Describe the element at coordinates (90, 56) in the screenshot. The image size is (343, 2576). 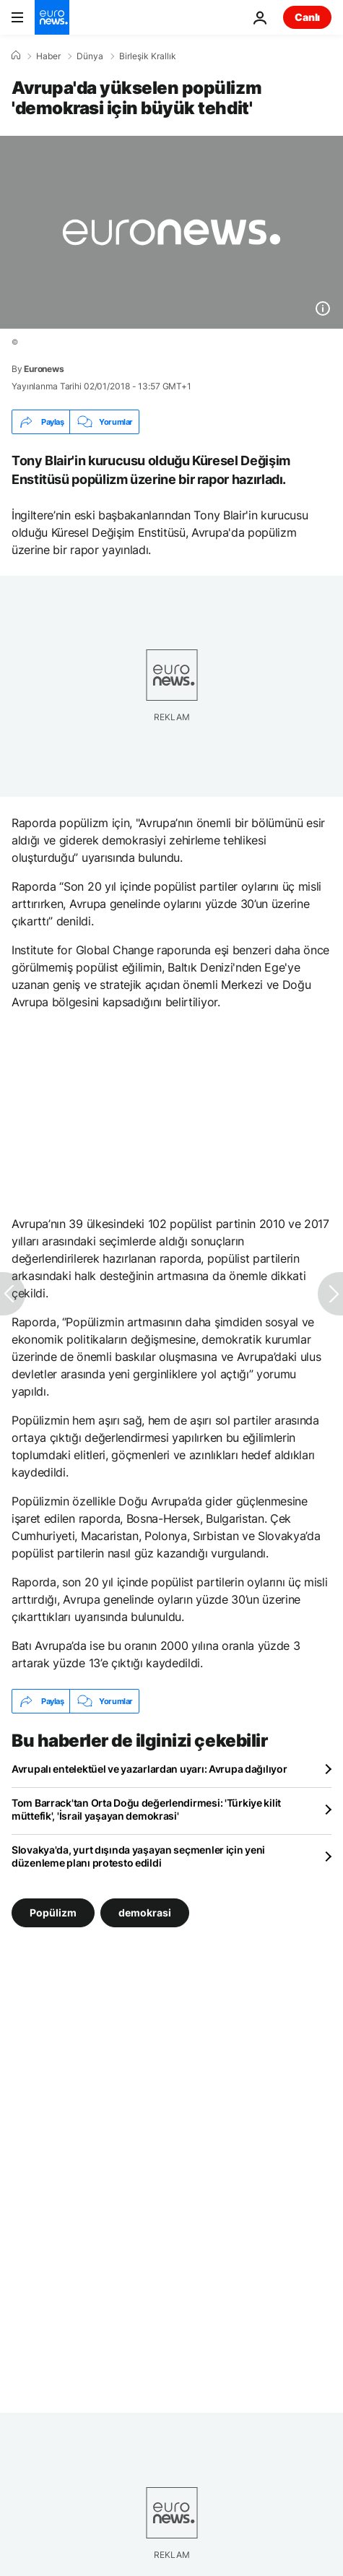
I see `Dünya` at that location.